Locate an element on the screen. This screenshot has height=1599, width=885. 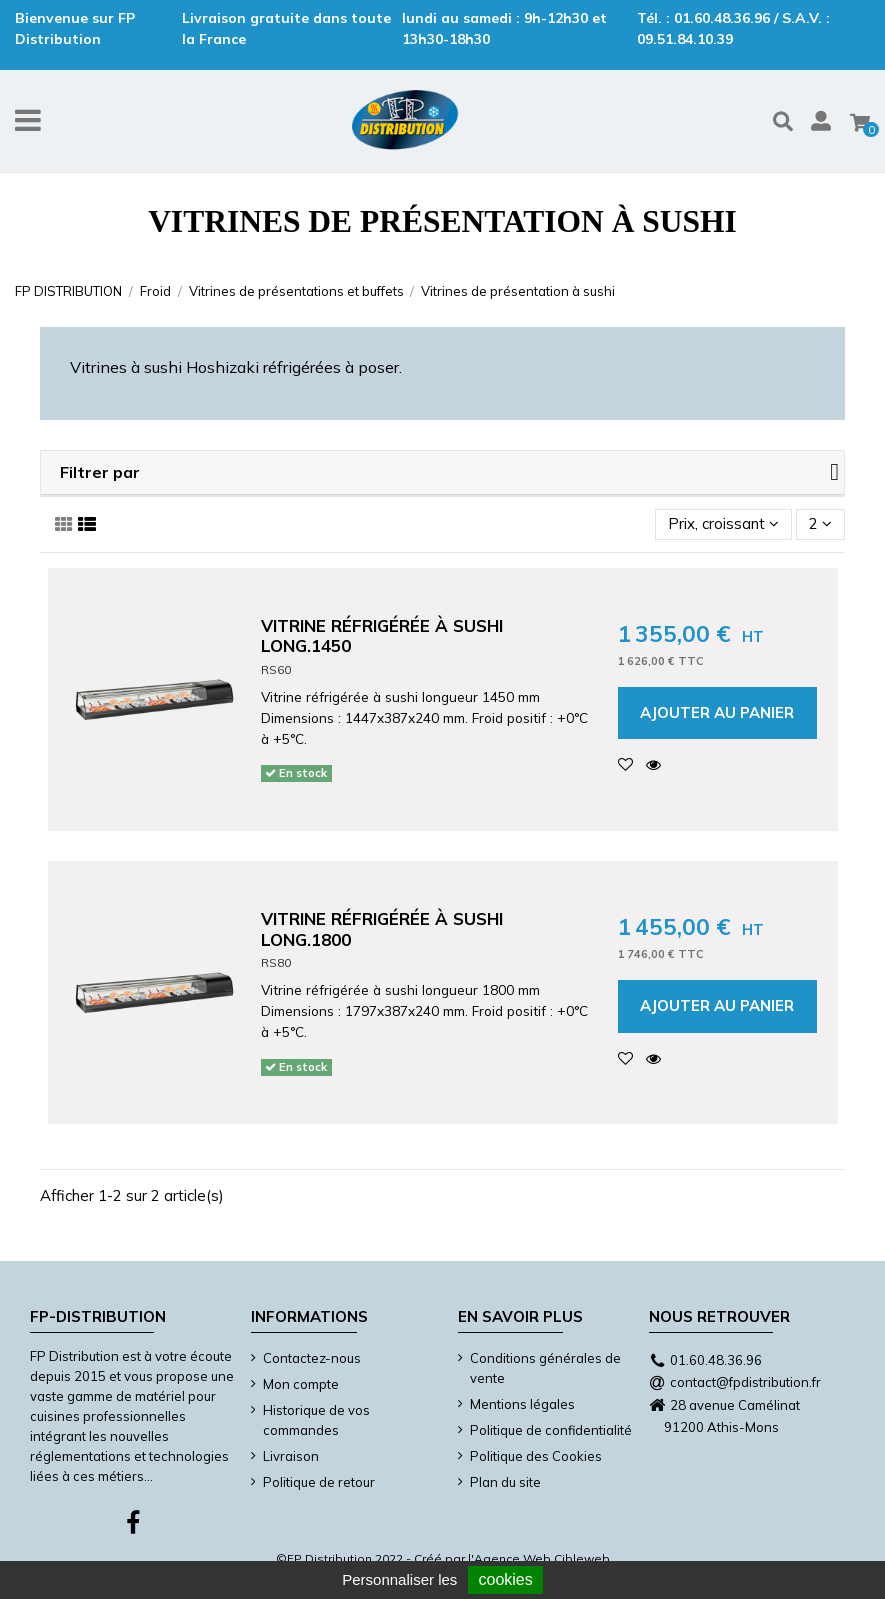
Politique de confidentialité is located at coordinates (551, 1430).